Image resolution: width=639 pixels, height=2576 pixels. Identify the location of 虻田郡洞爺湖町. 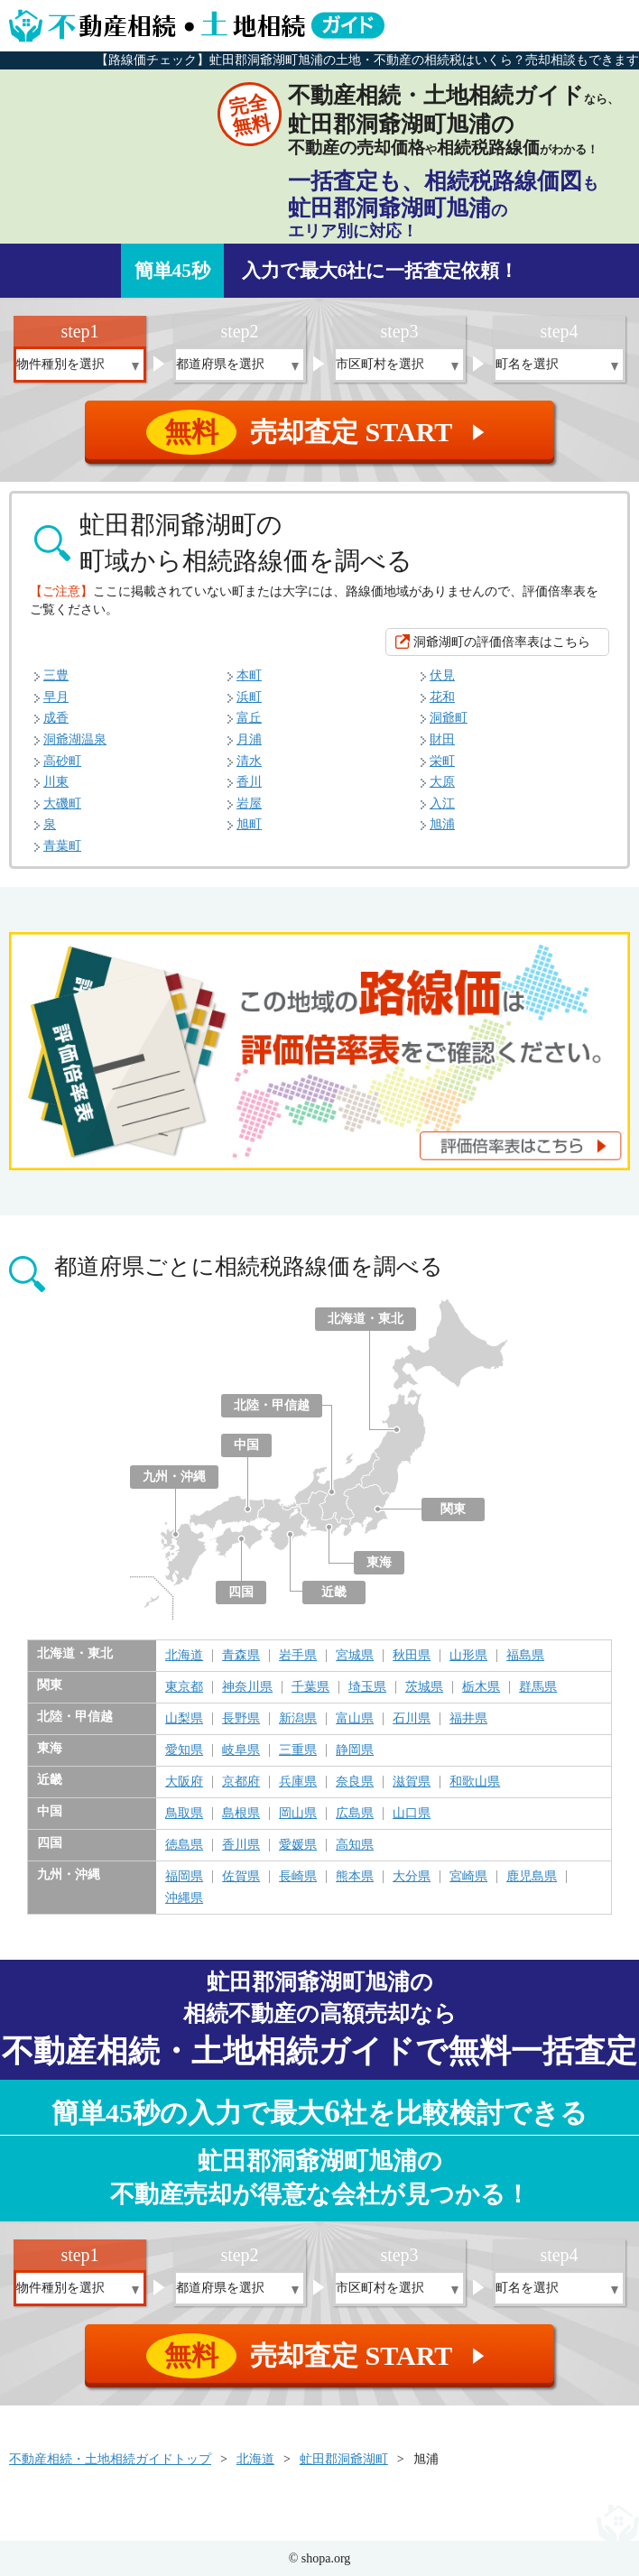
(344, 2459).